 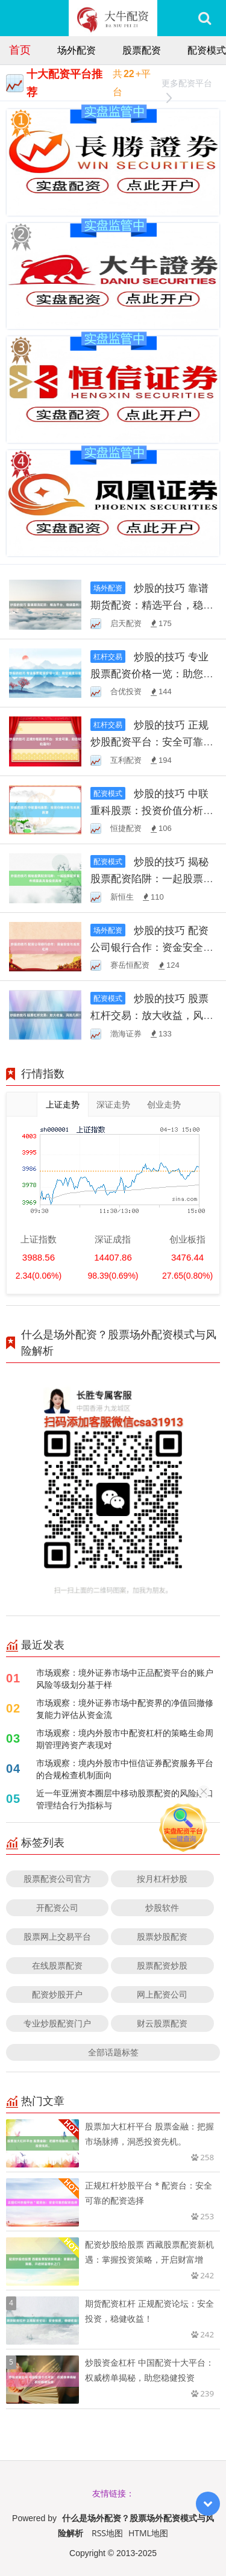 I want to click on 更多配资平台, so click(x=187, y=84).